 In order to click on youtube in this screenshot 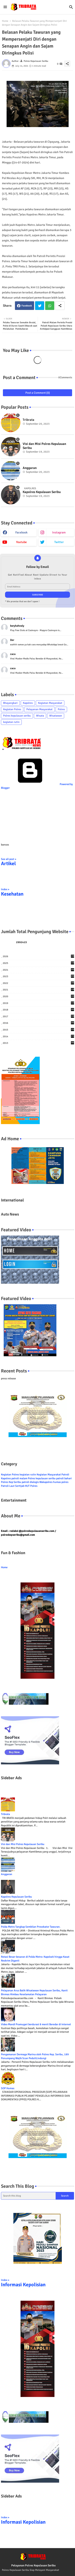, I will do `click(21, 542)`.